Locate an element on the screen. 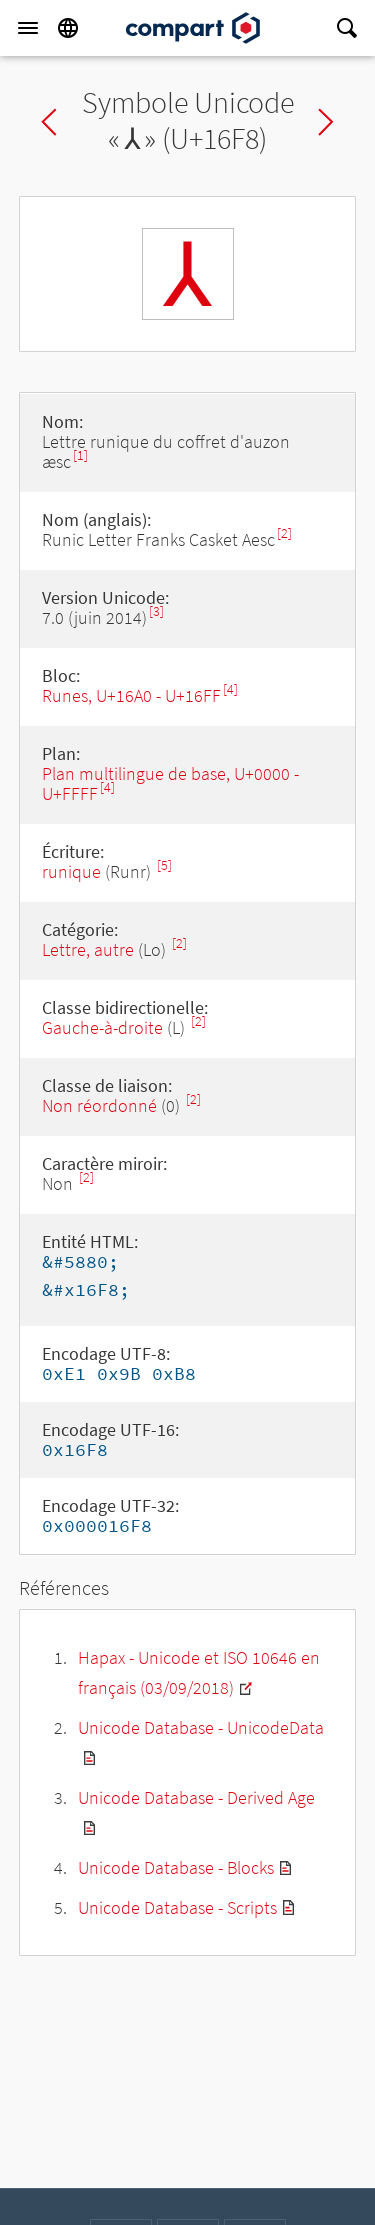 This screenshot has width=375, height=2225. Unicode Database - Blocks is located at coordinates (176, 1867).